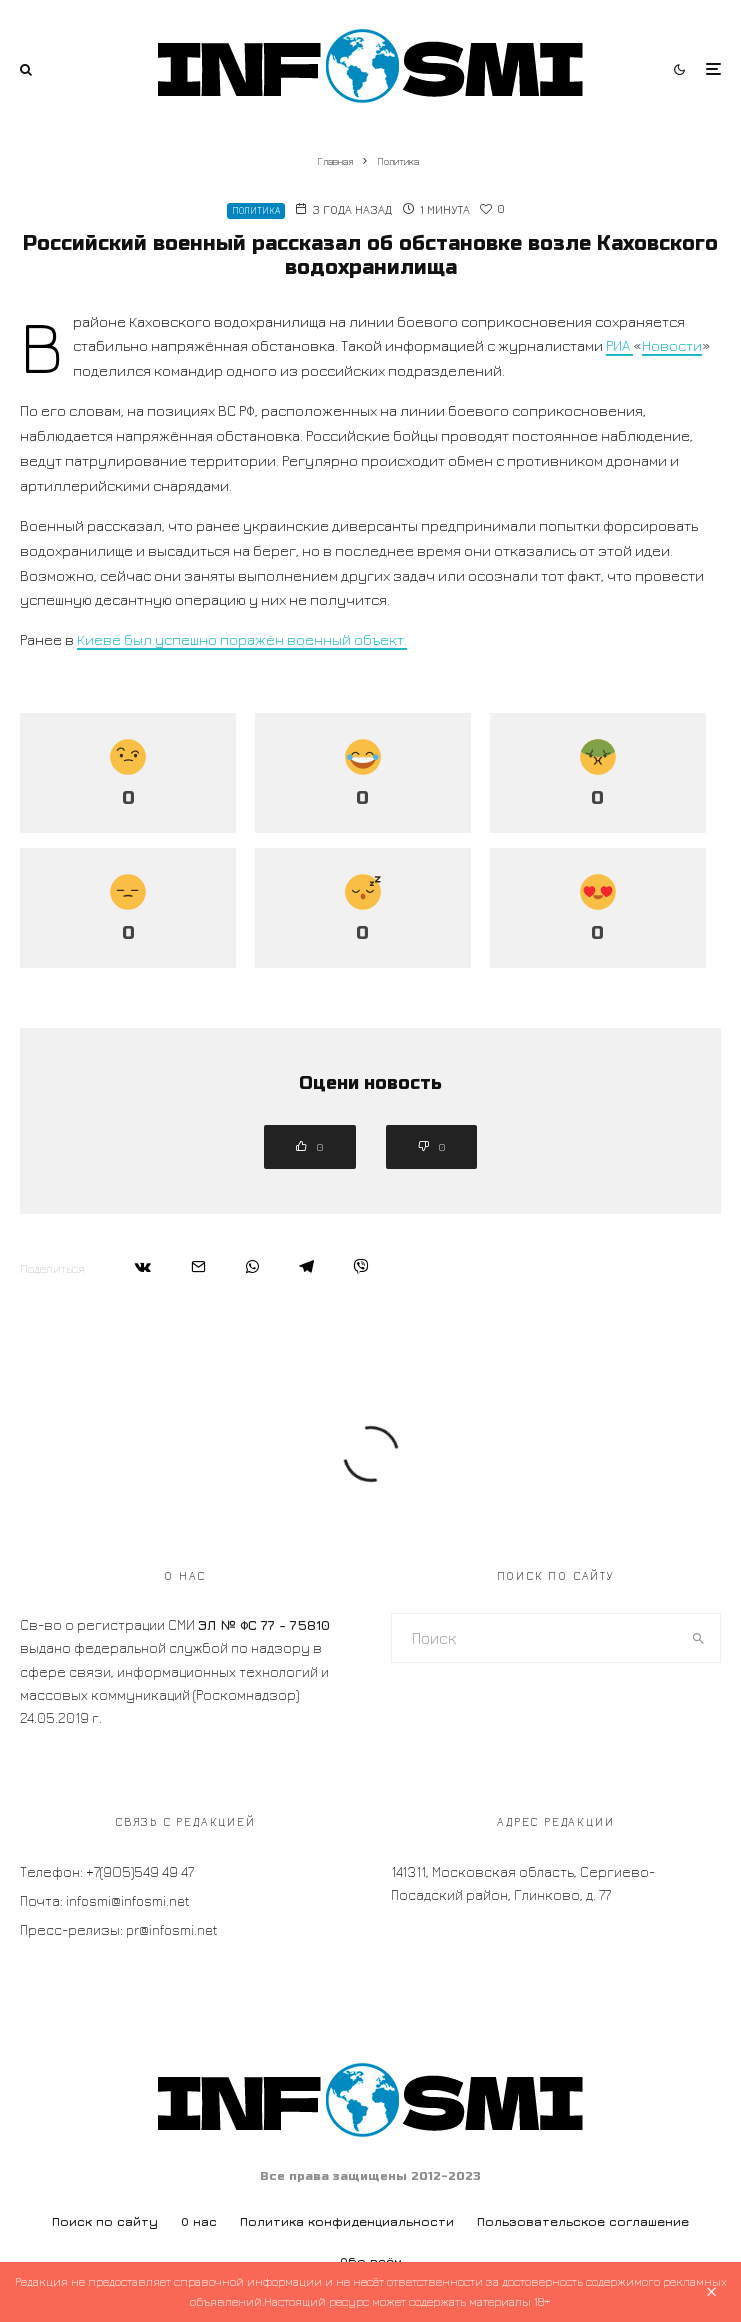 The height and width of the screenshot is (2322, 741). What do you see at coordinates (242, 639) in the screenshot?
I see `Киеве был успешно поражён военный объект.` at bounding box center [242, 639].